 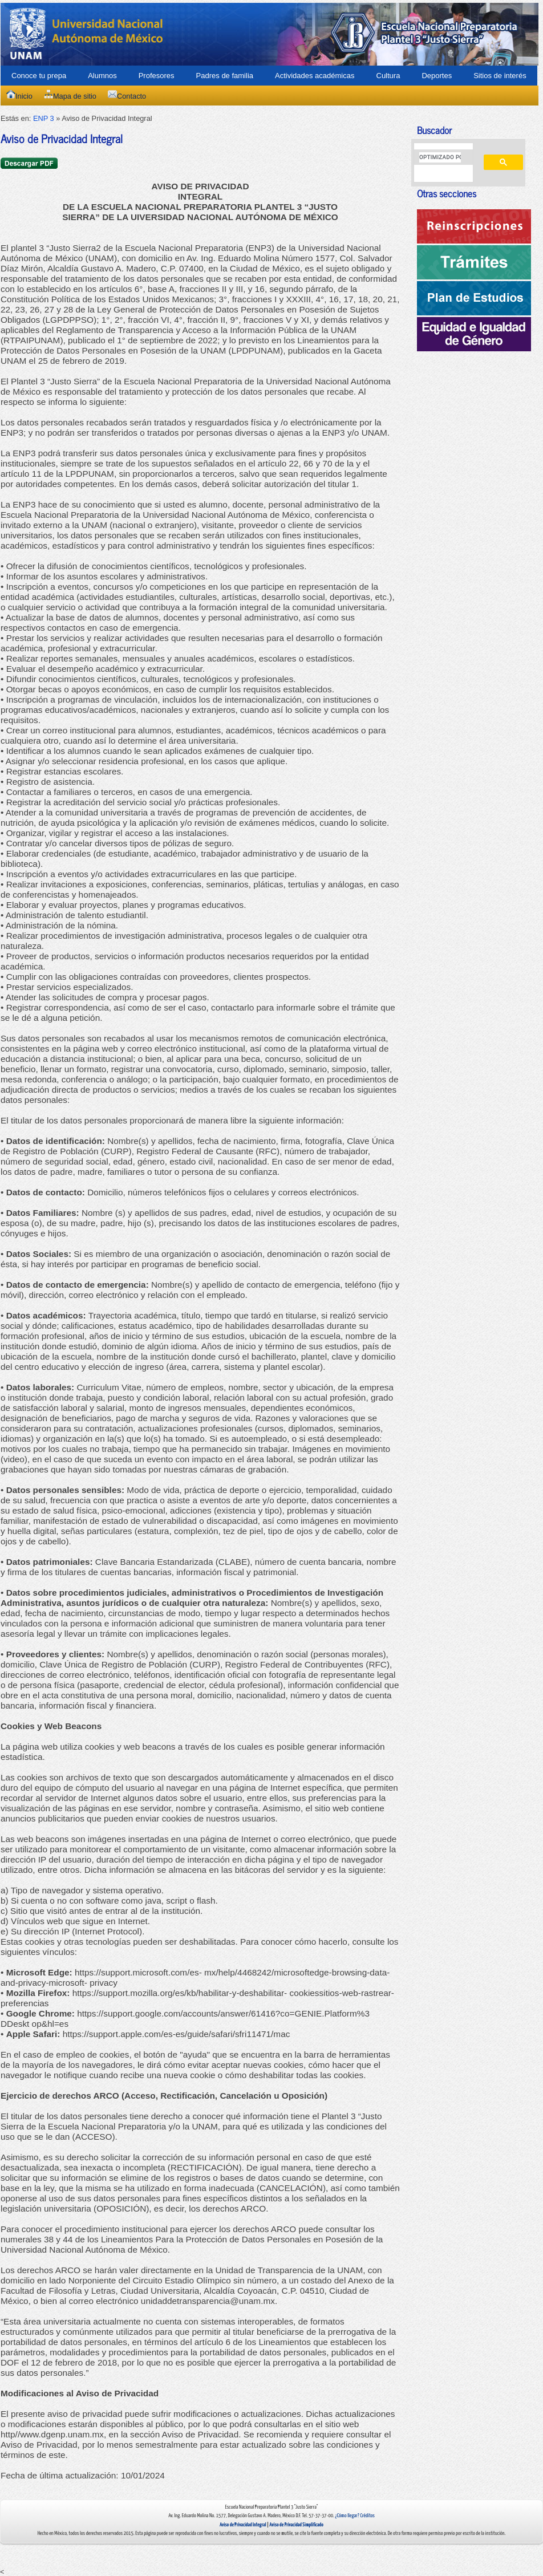 What do you see at coordinates (347, 2515) in the screenshot?
I see `¿Cómo llegar?` at bounding box center [347, 2515].